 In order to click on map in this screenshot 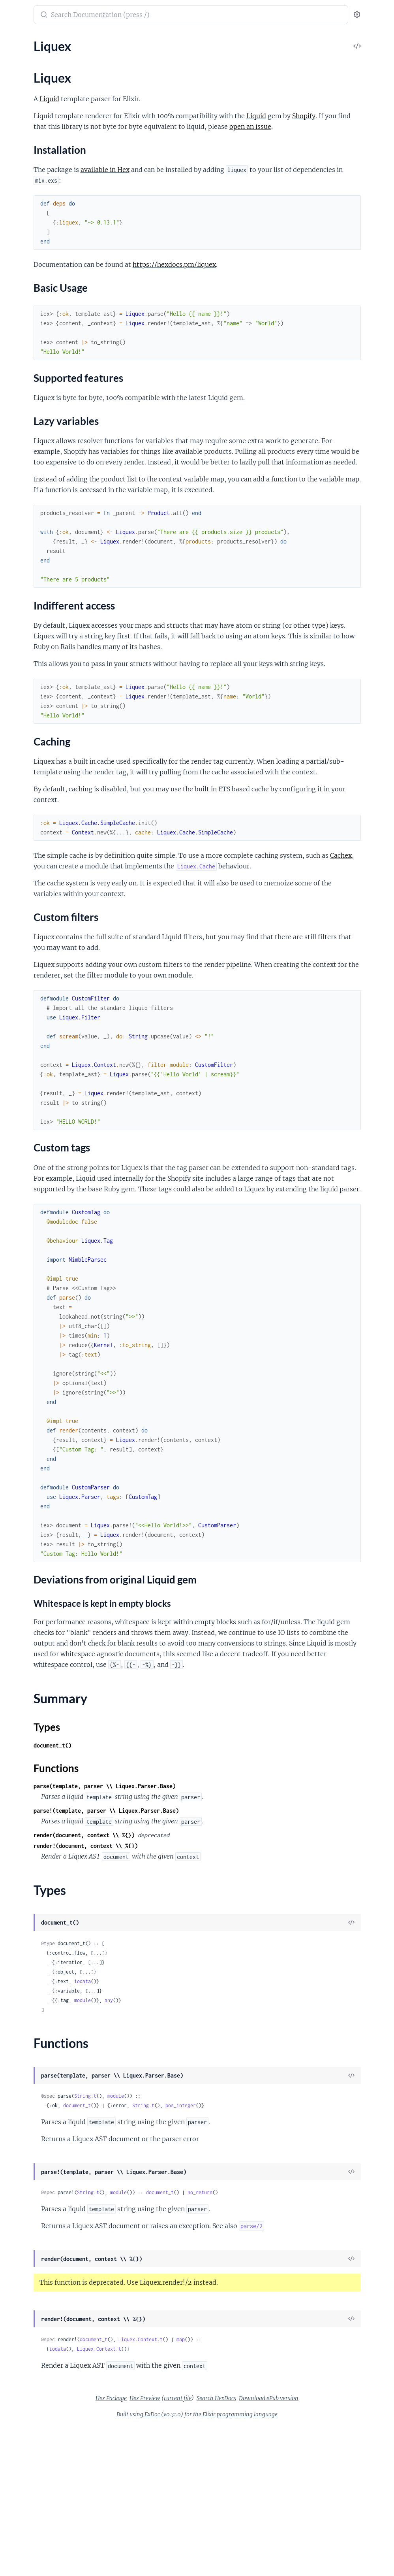, I will do `click(289, 2489)`.